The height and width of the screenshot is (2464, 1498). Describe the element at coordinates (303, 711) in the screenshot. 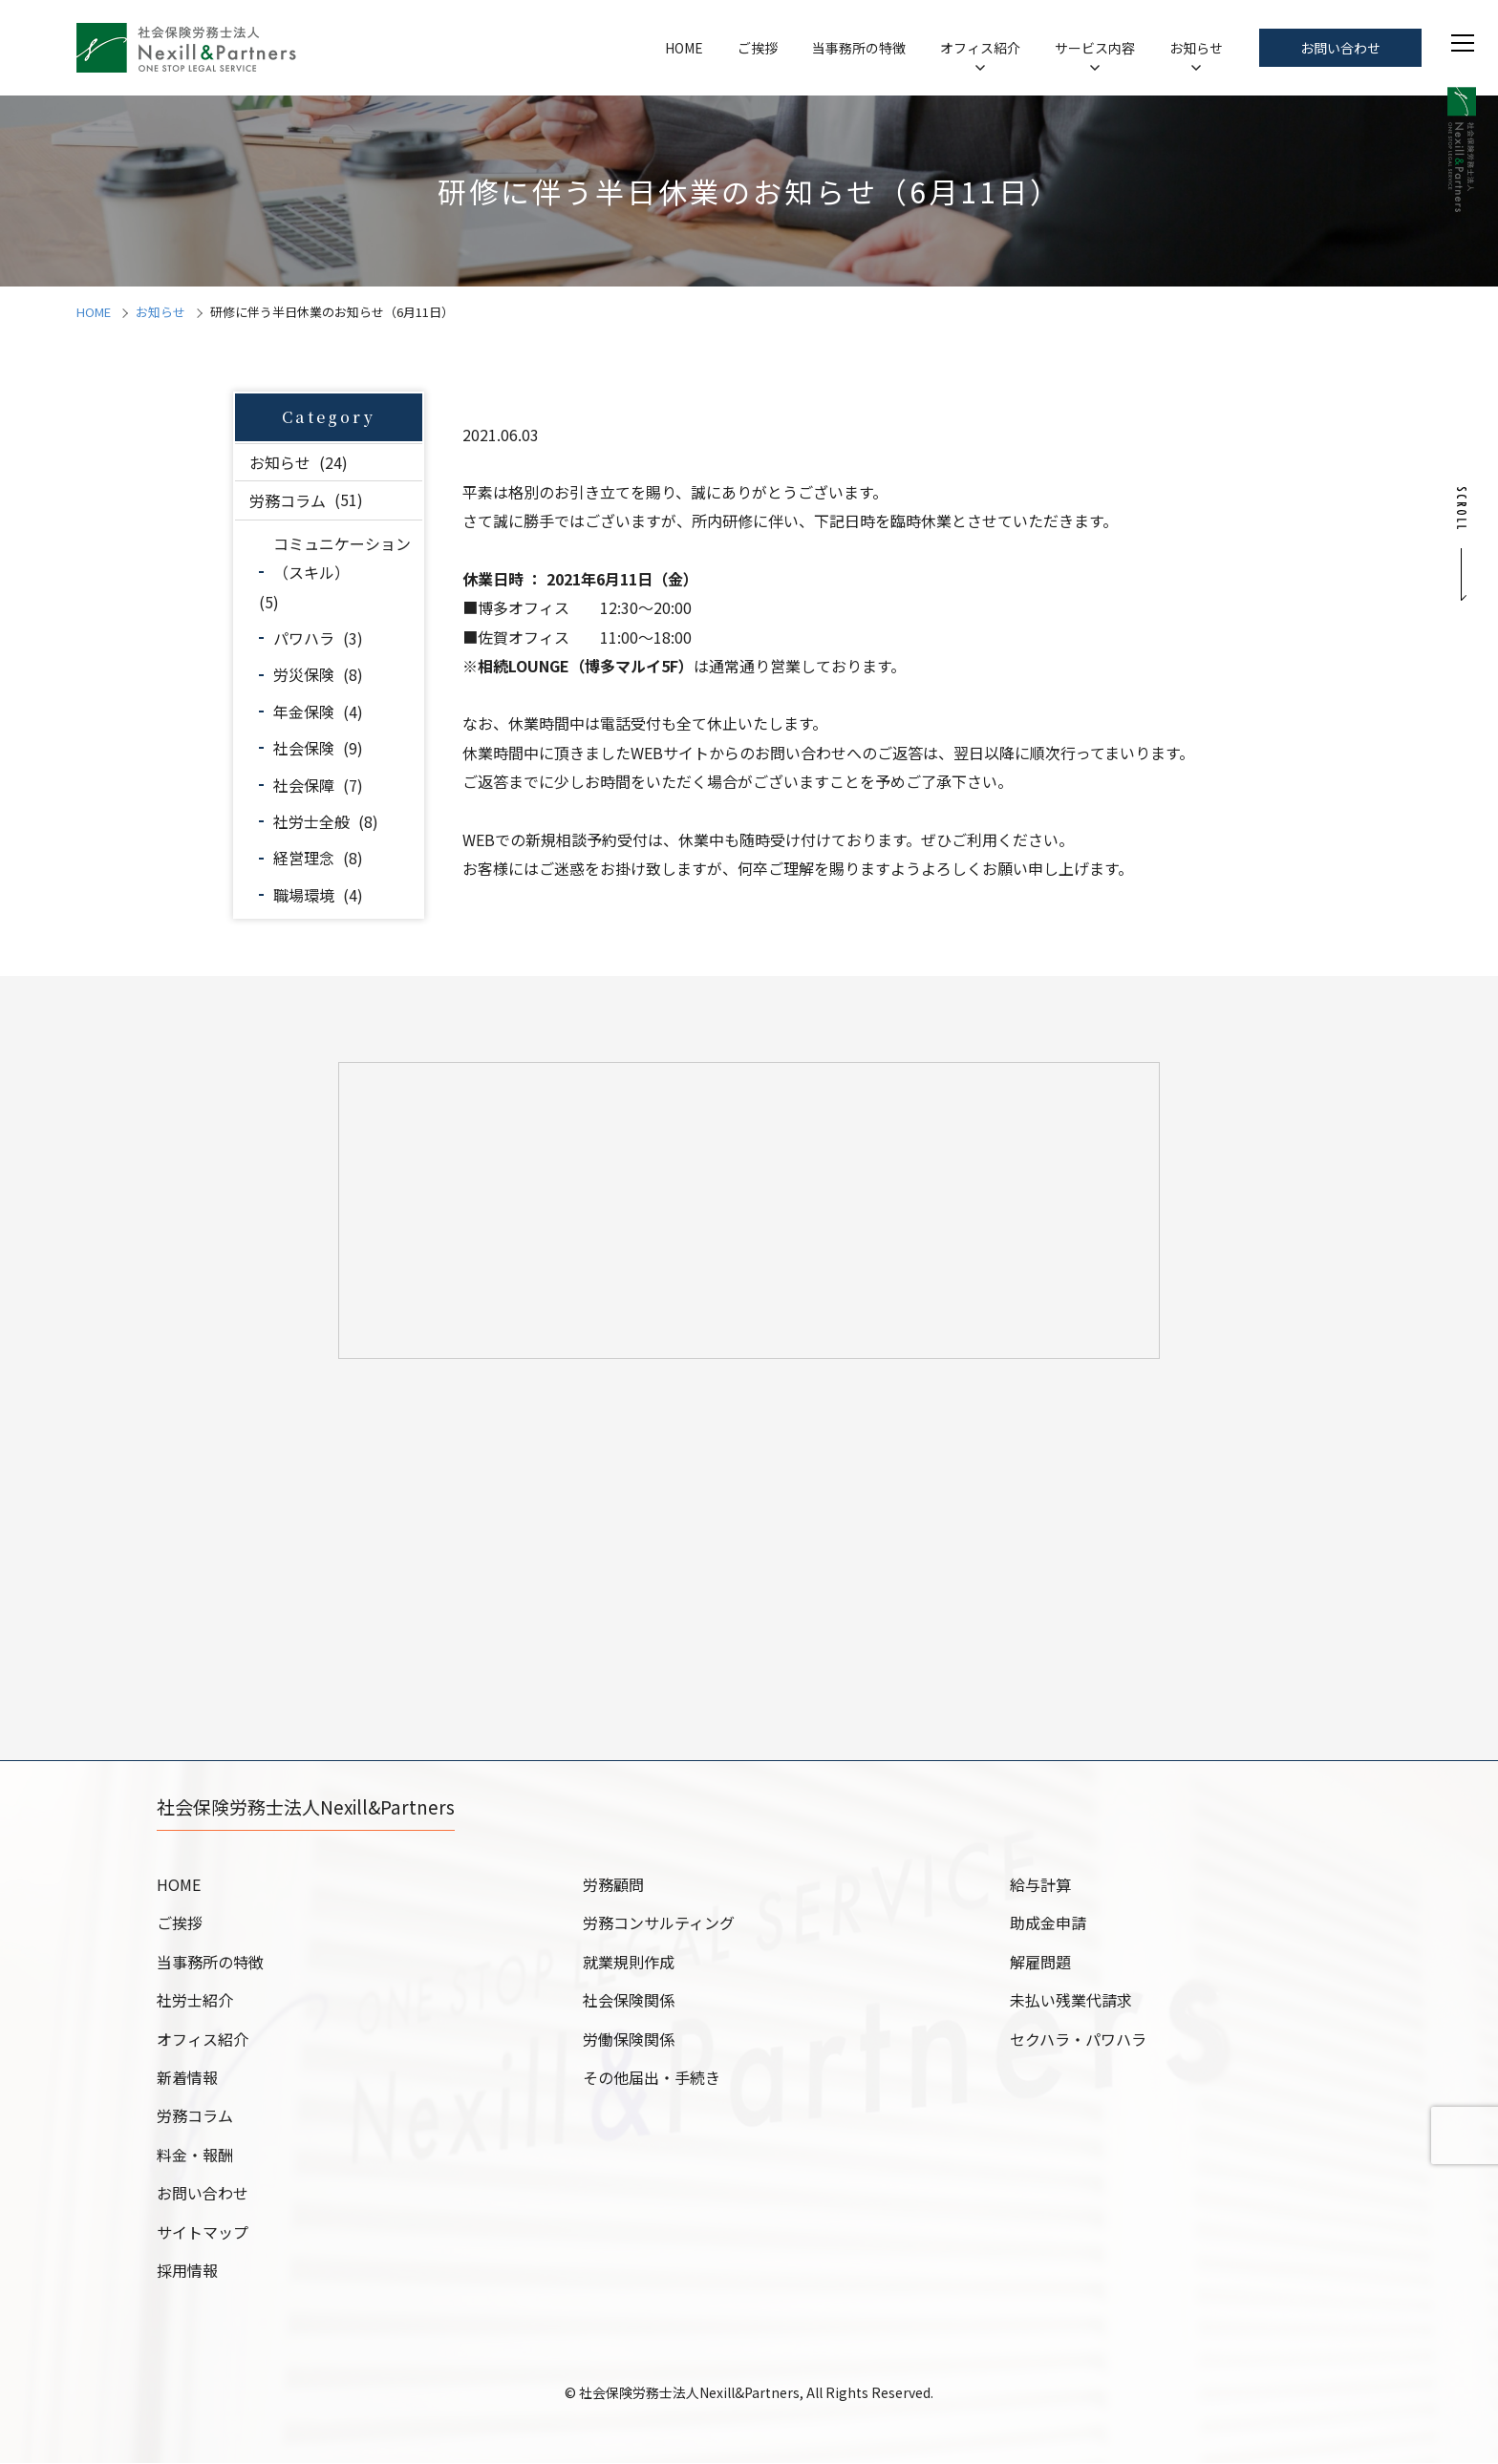

I see `年金保険` at that location.